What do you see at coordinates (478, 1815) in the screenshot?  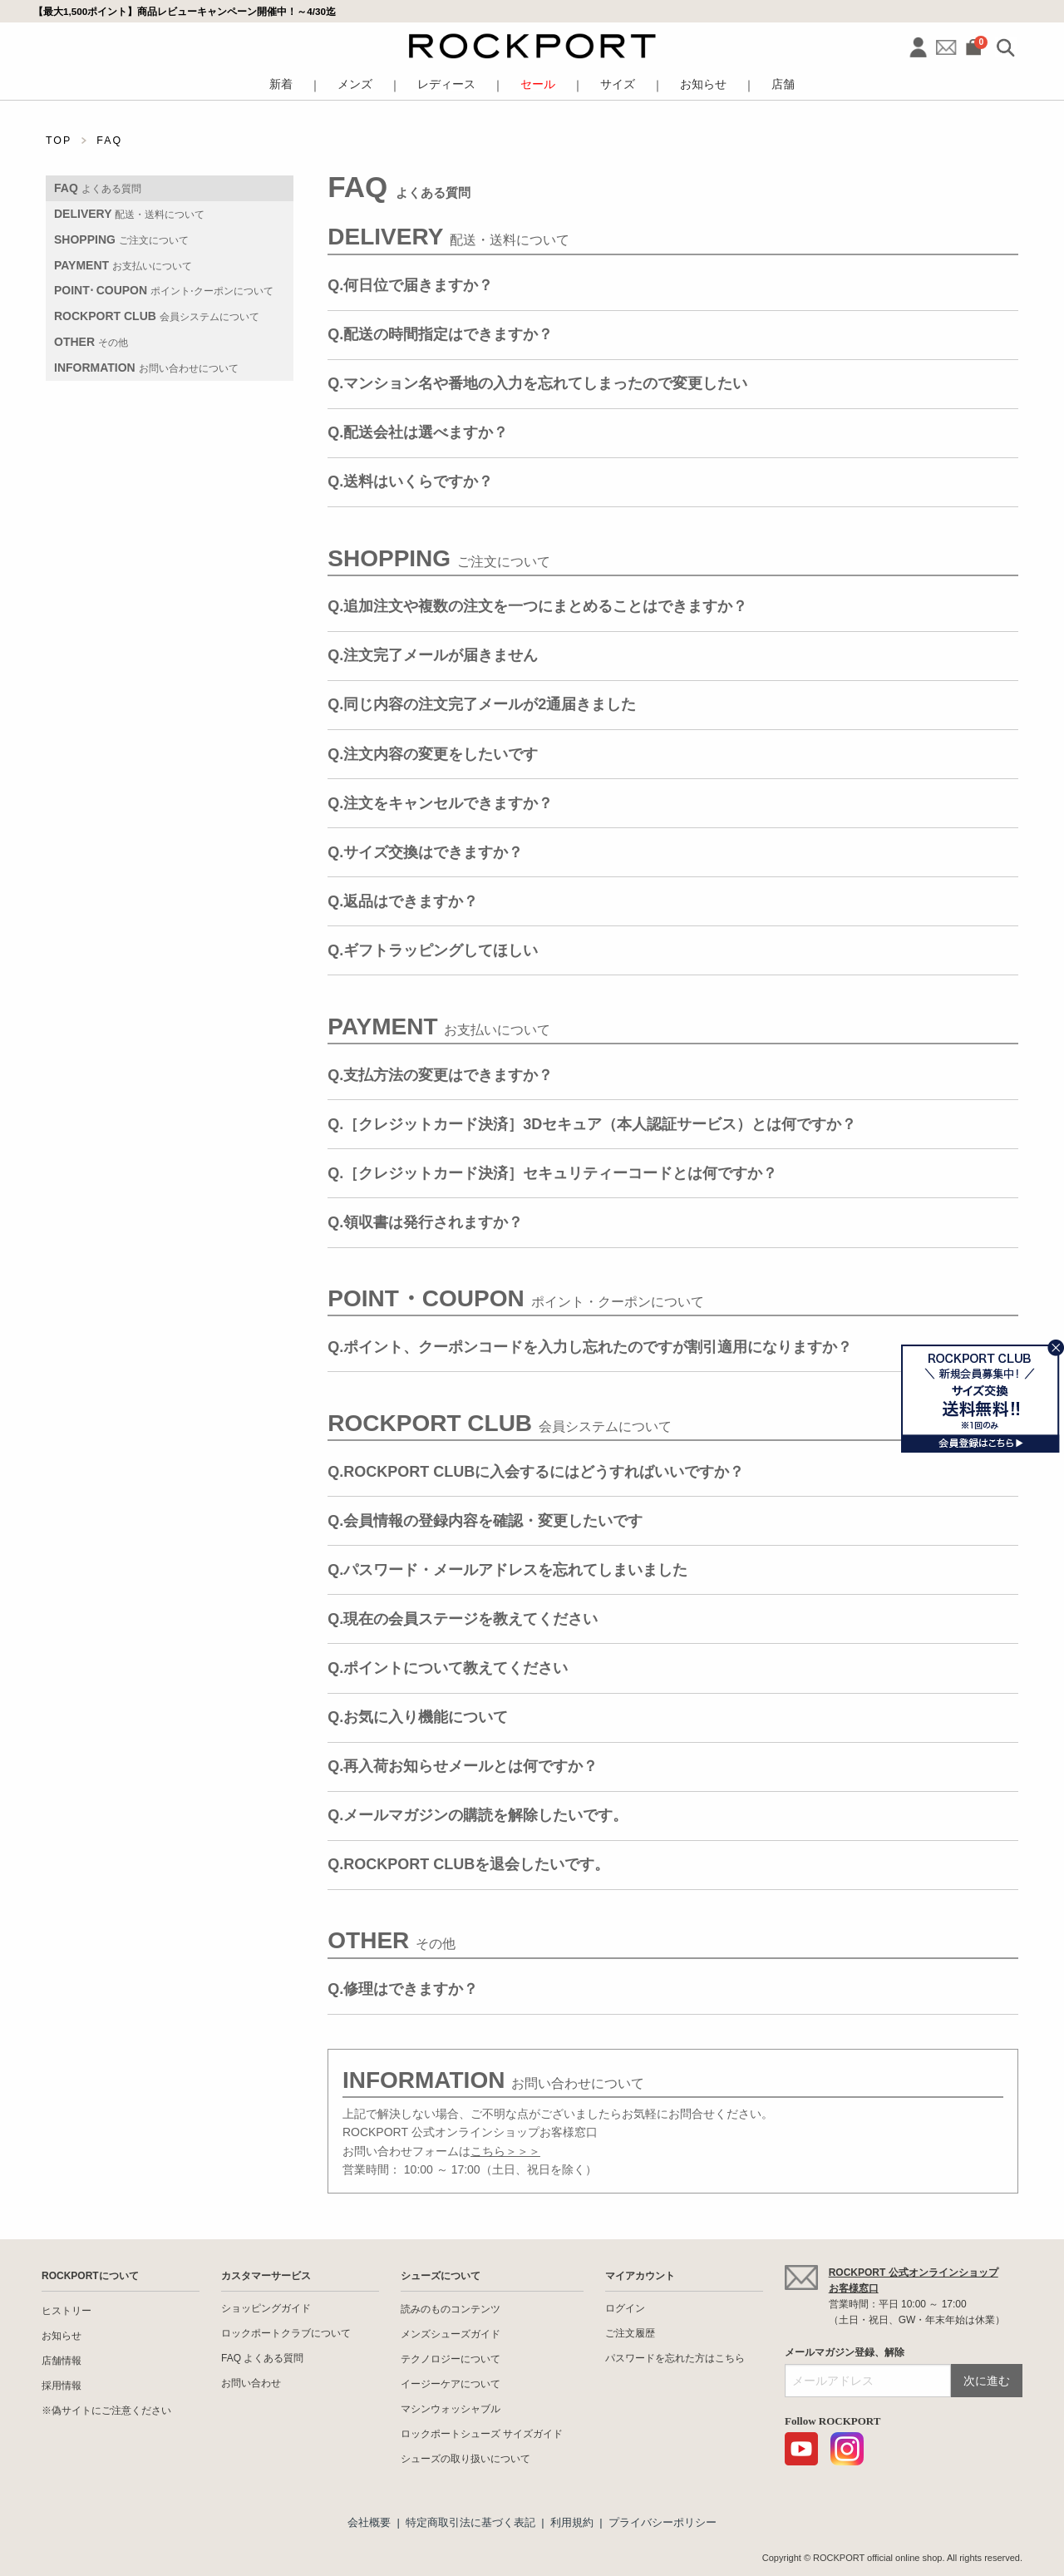 I see `Q.メールマガジンの購読を解除したいです。` at bounding box center [478, 1815].